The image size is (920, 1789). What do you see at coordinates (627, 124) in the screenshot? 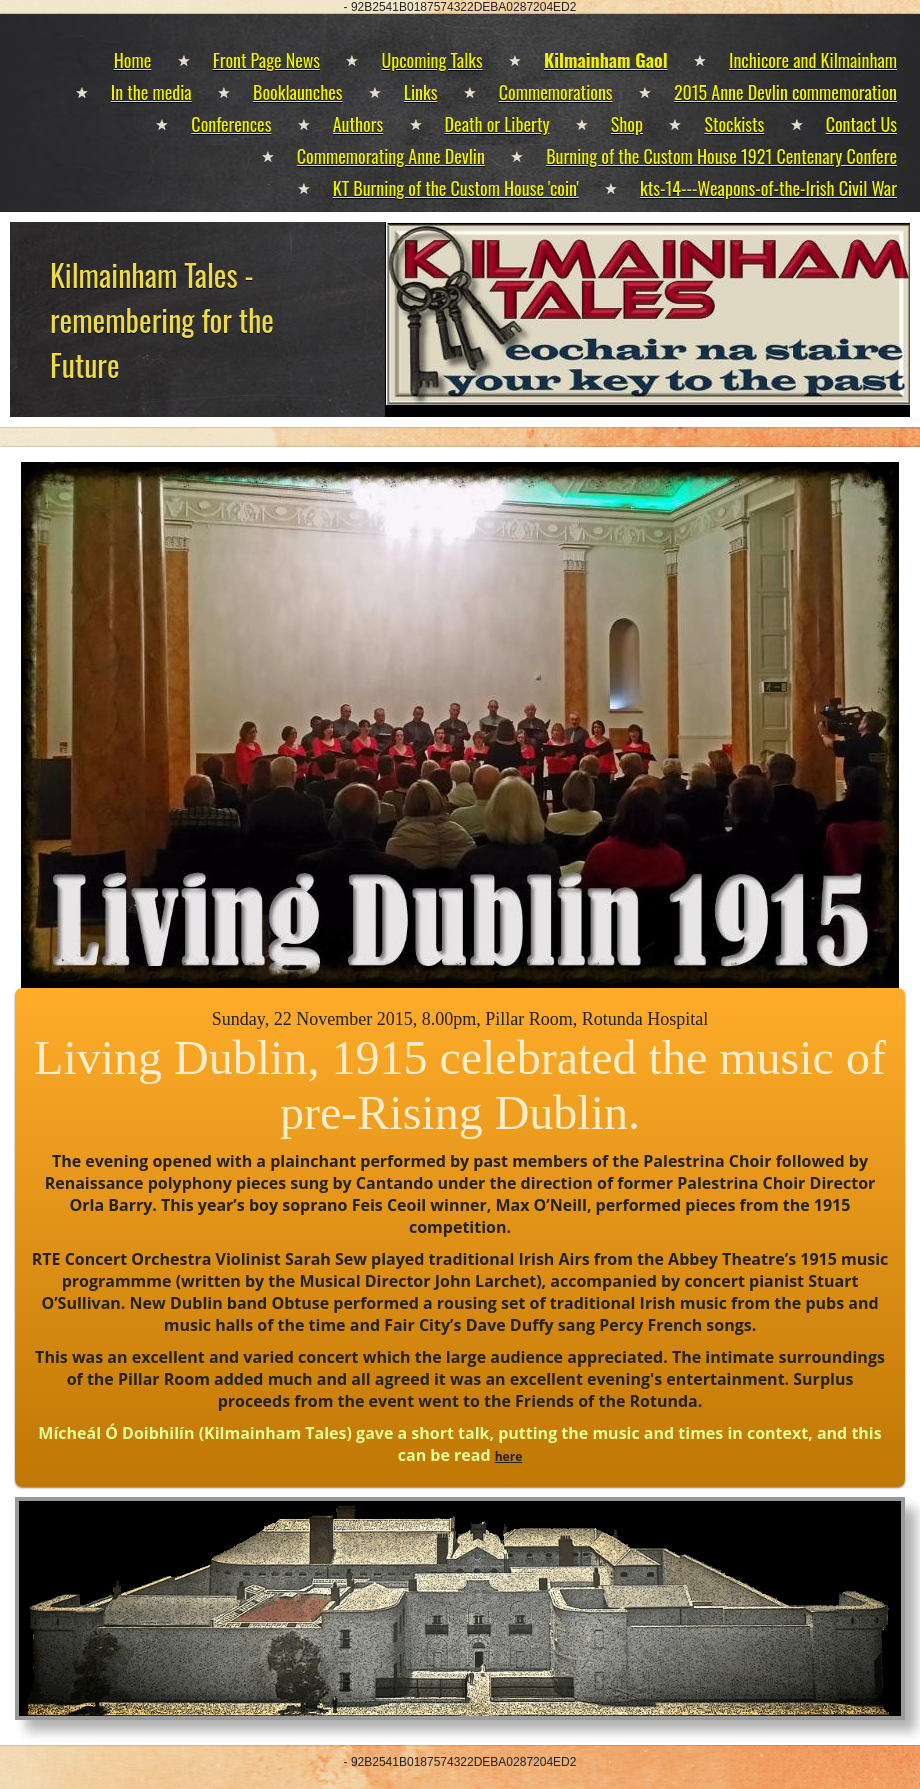
I see `Shop` at bounding box center [627, 124].